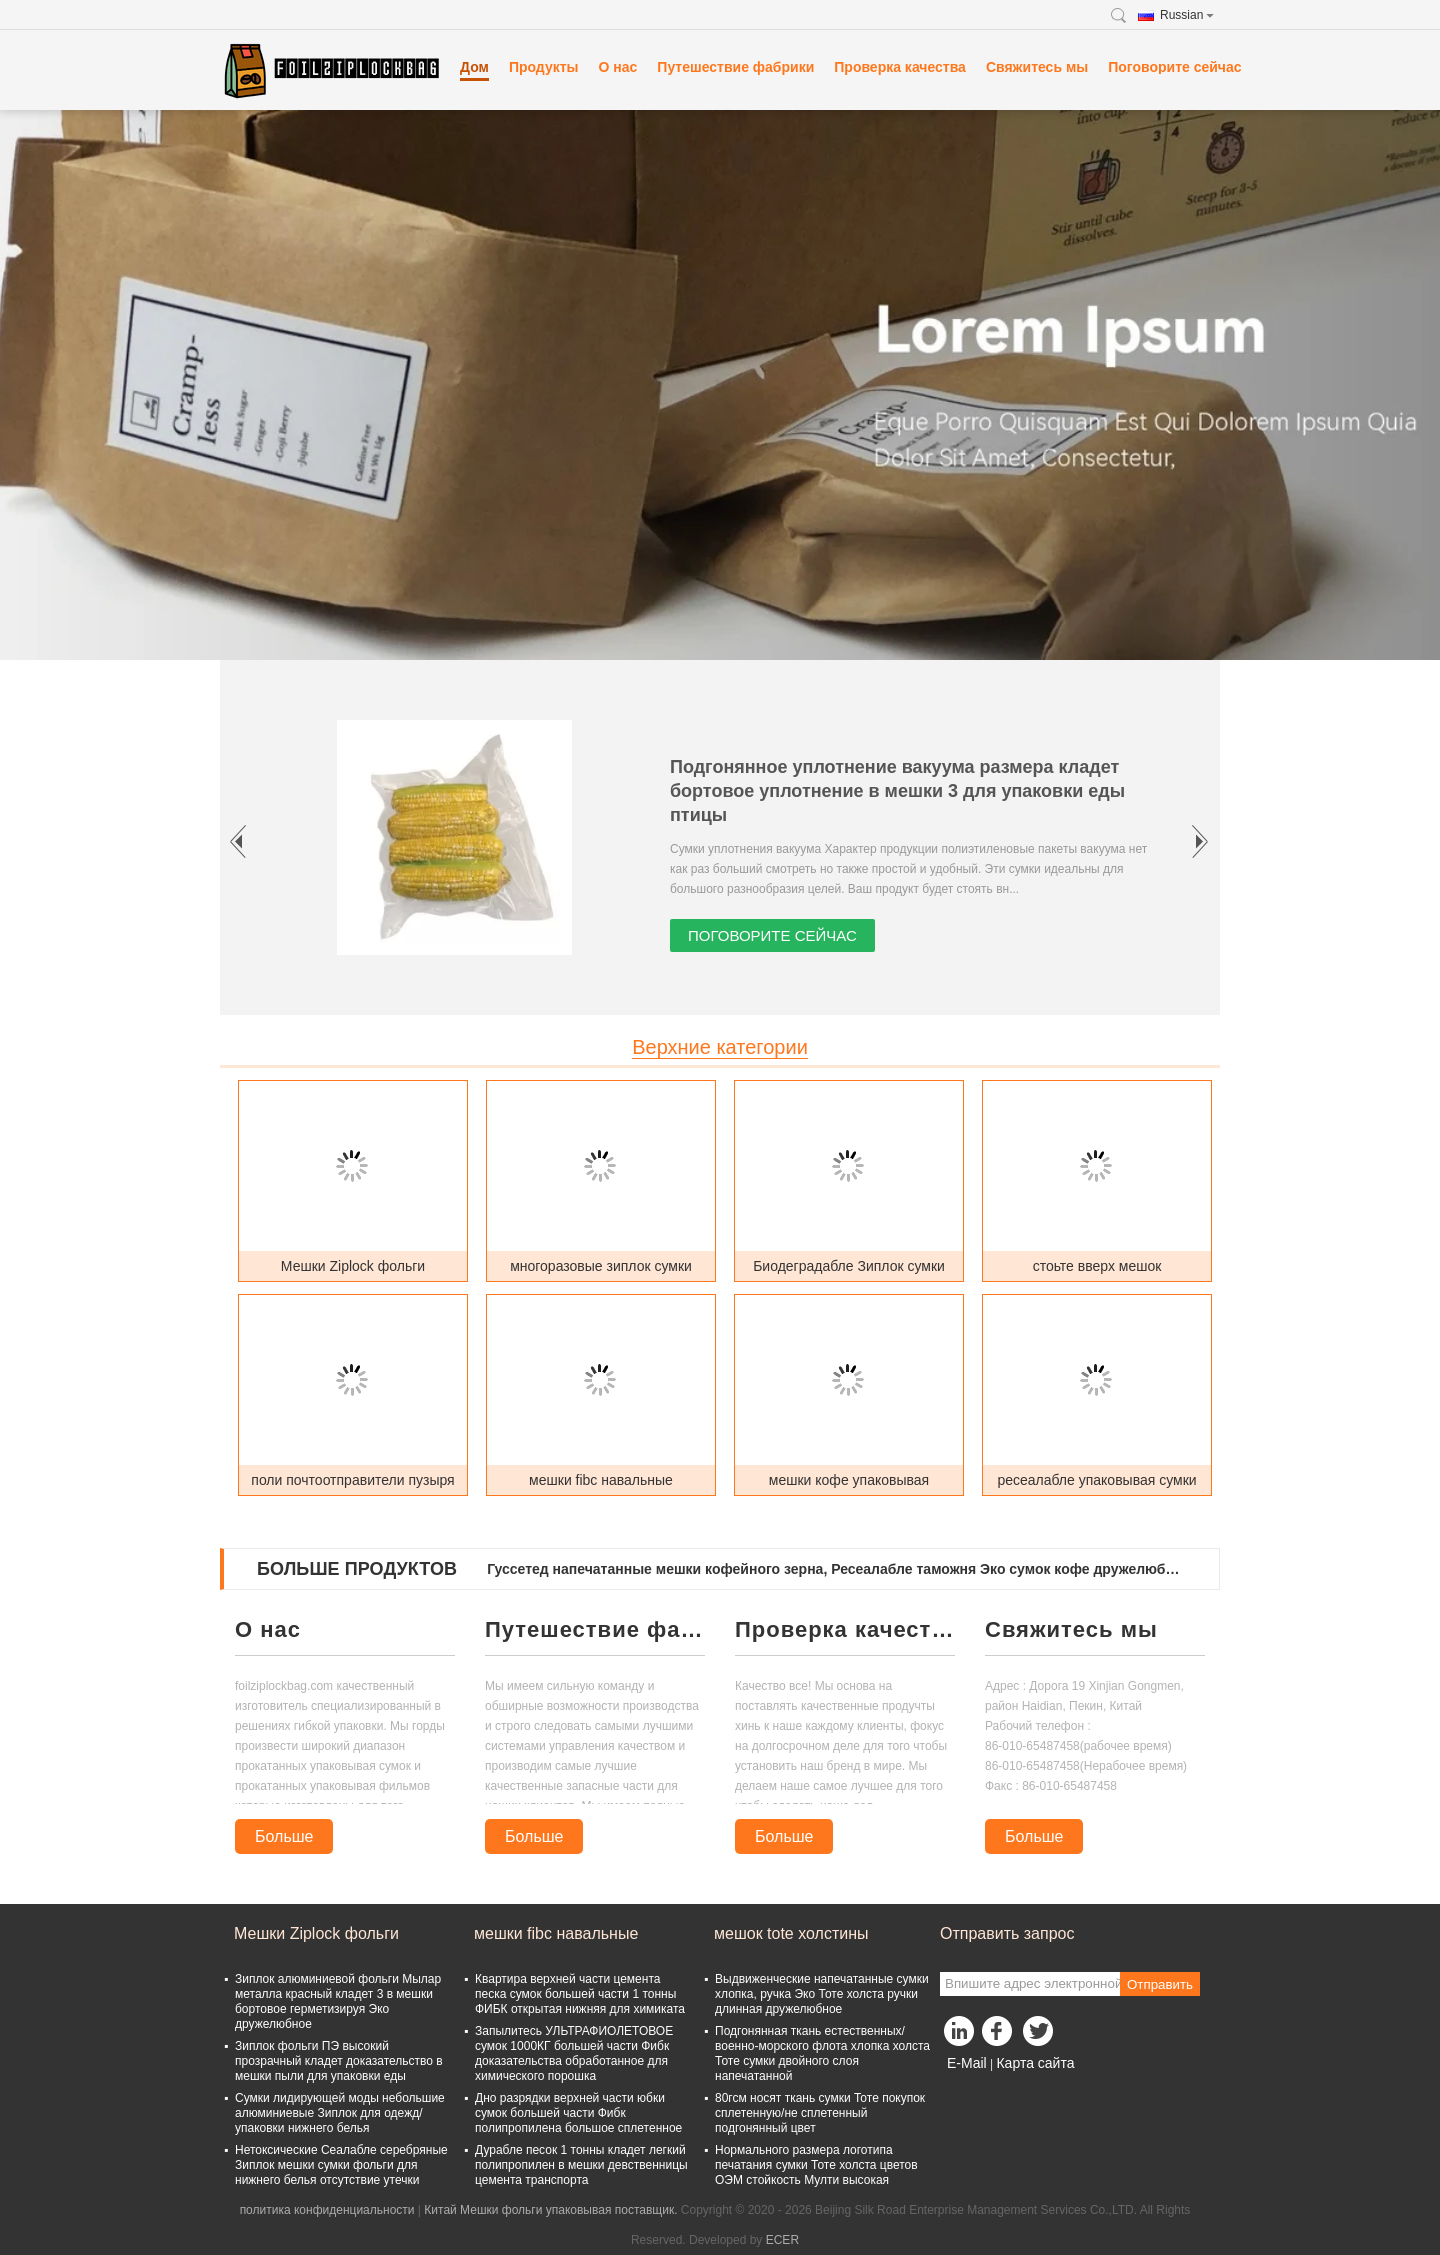 The image size is (1440, 2255). What do you see at coordinates (1097, 1266) in the screenshot?
I see `стоьте вверх мешок` at bounding box center [1097, 1266].